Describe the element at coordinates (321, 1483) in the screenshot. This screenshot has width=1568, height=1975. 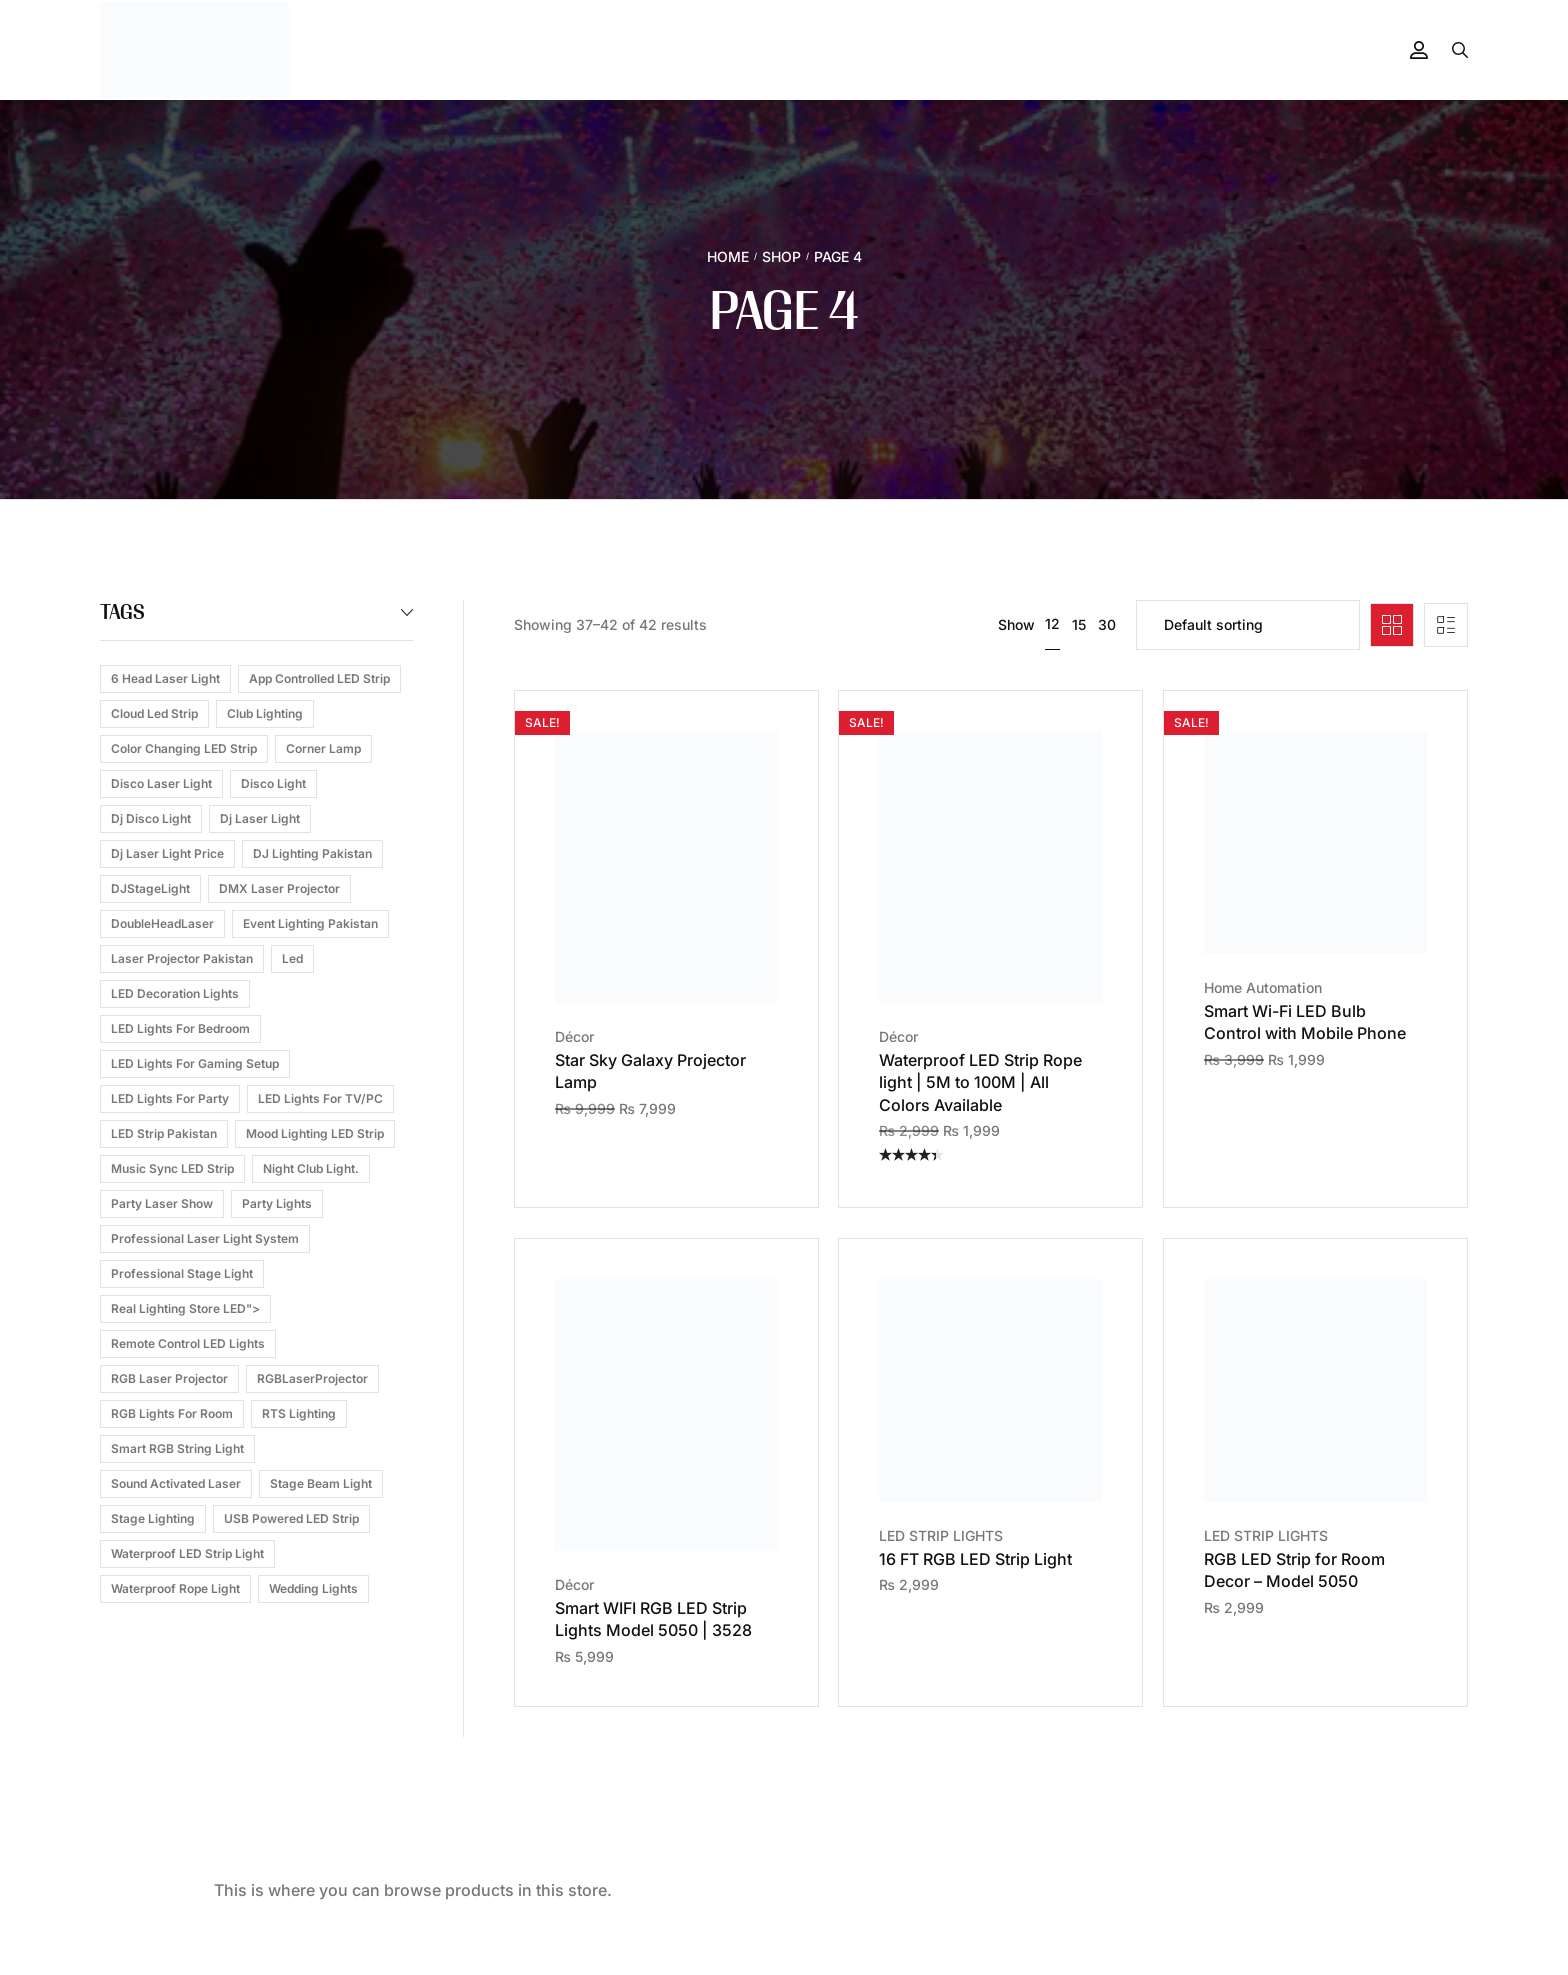
I see `Stage Beam Light [Stage Beam Light (1 product)]` at that location.